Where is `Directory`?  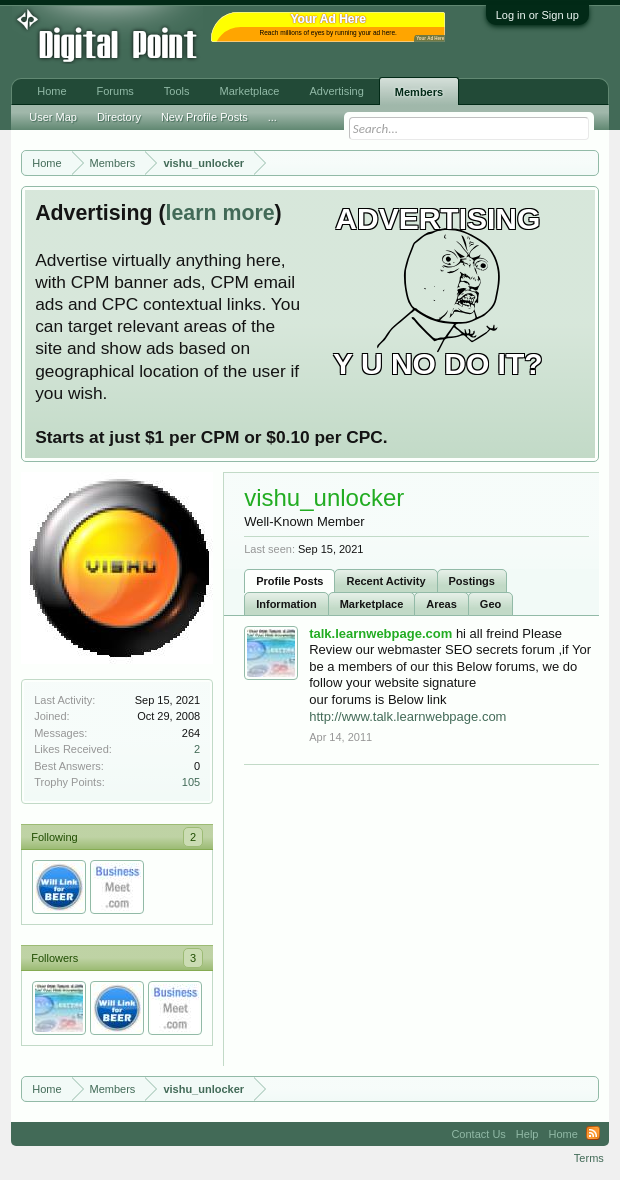
Directory is located at coordinates (119, 117).